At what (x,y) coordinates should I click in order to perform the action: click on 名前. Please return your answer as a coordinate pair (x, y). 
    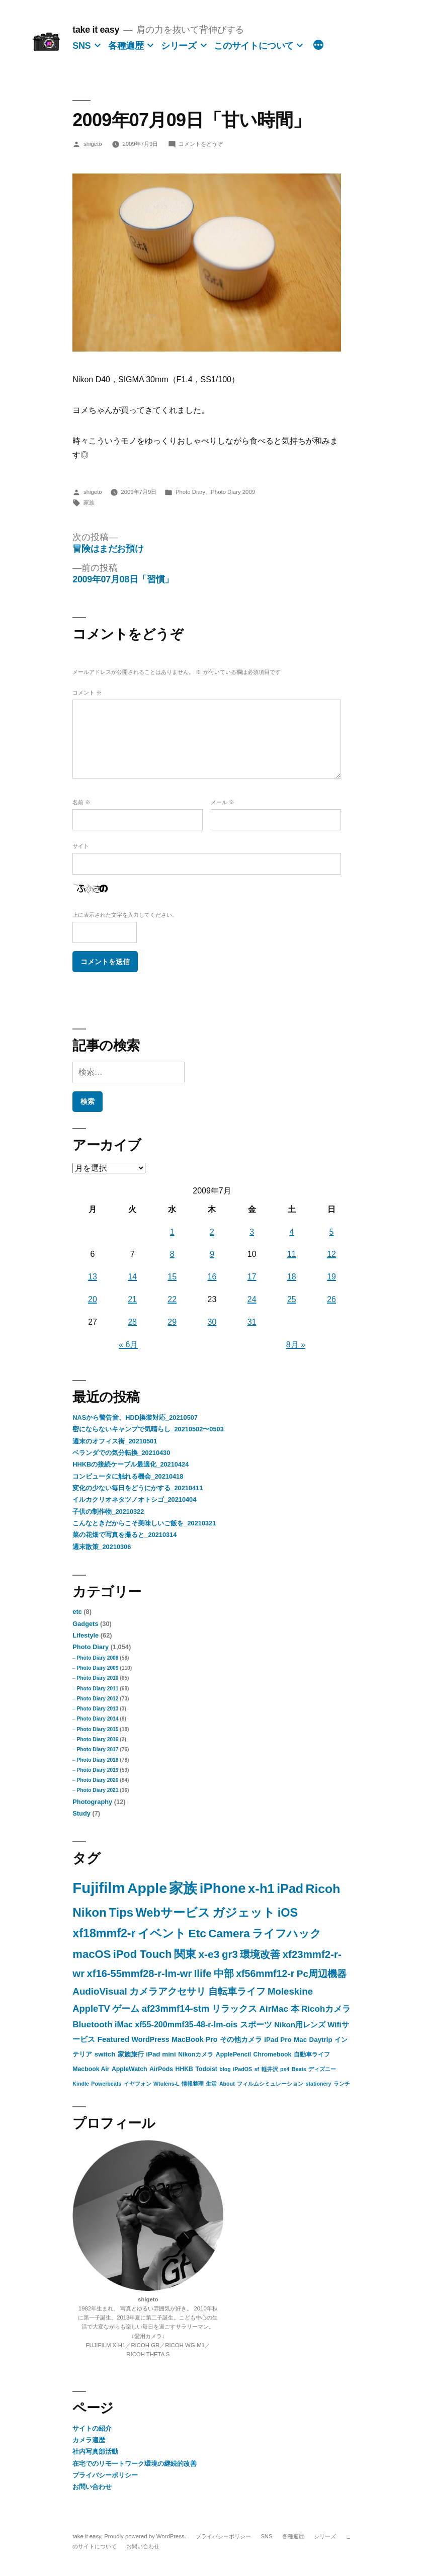
    Looking at the image, I should click on (81, 802).